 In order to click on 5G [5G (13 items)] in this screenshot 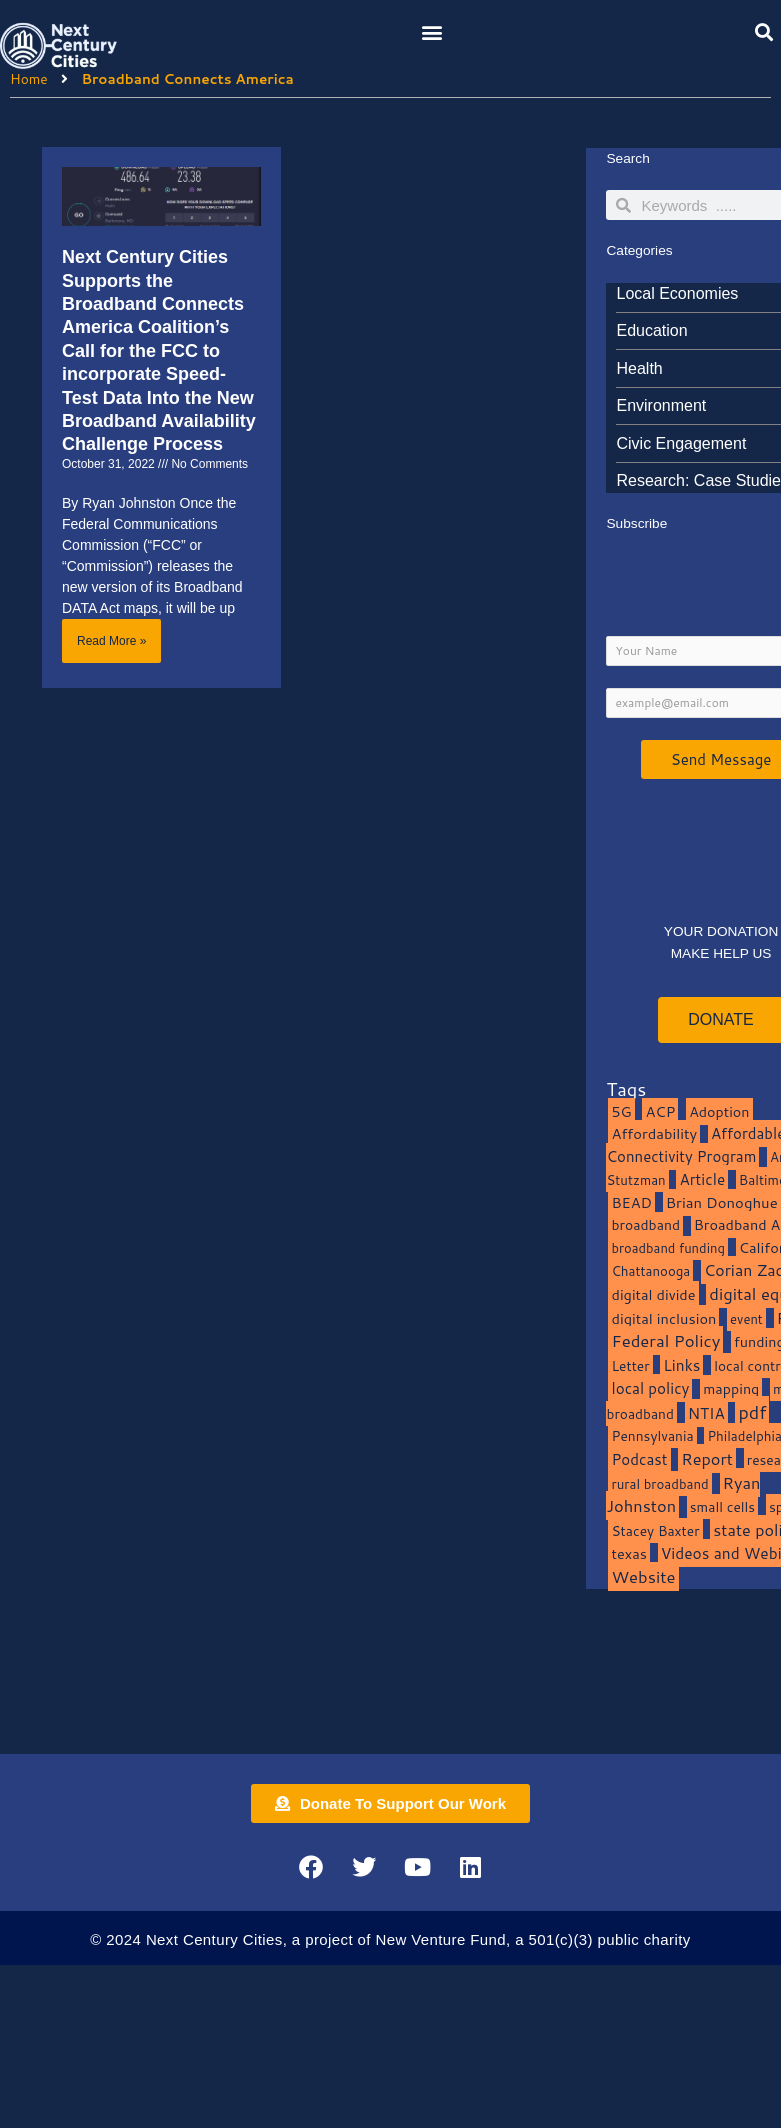, I will do `click(621, 1111)`.